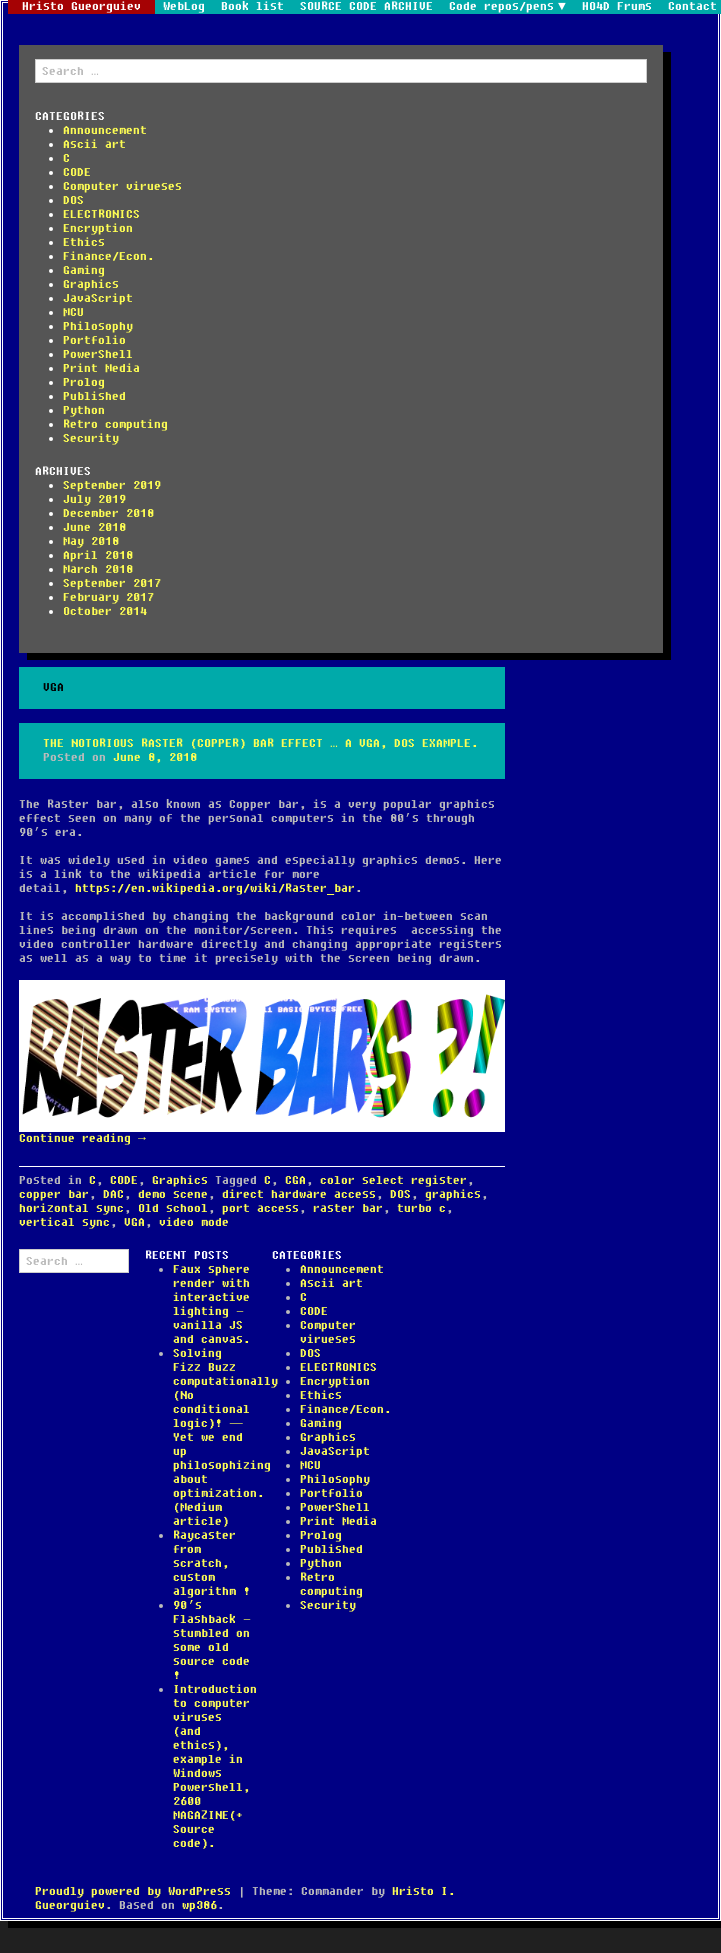 Image resolution: width=721 pixels, height=1953 pixels. I want to click on Book list, so click(252, 7).